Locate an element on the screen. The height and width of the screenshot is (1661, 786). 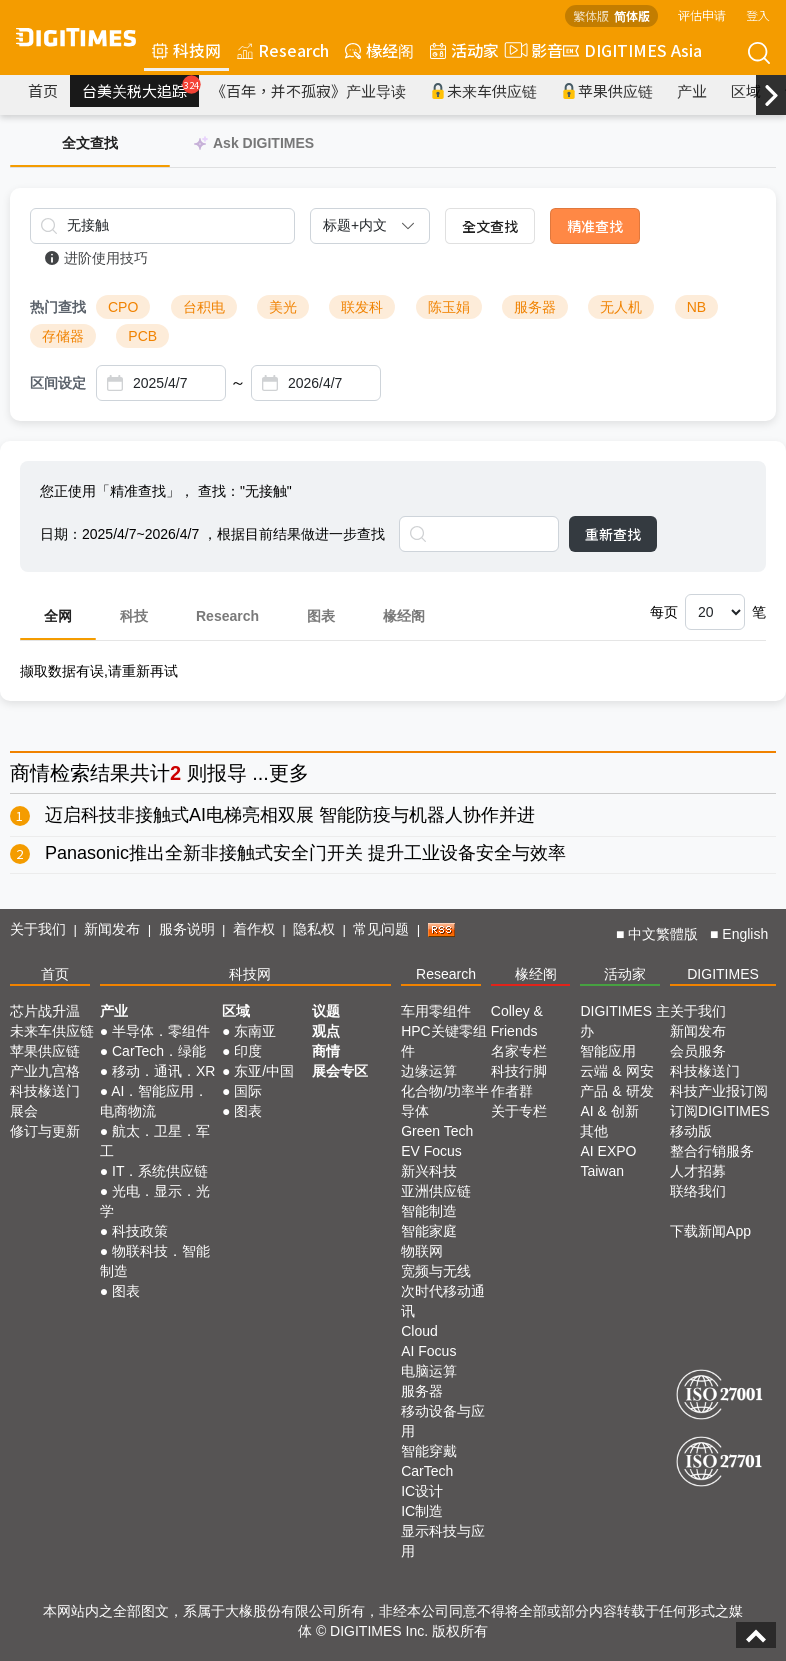
HPC关键零组件 is located at coordinates (444, 1041).